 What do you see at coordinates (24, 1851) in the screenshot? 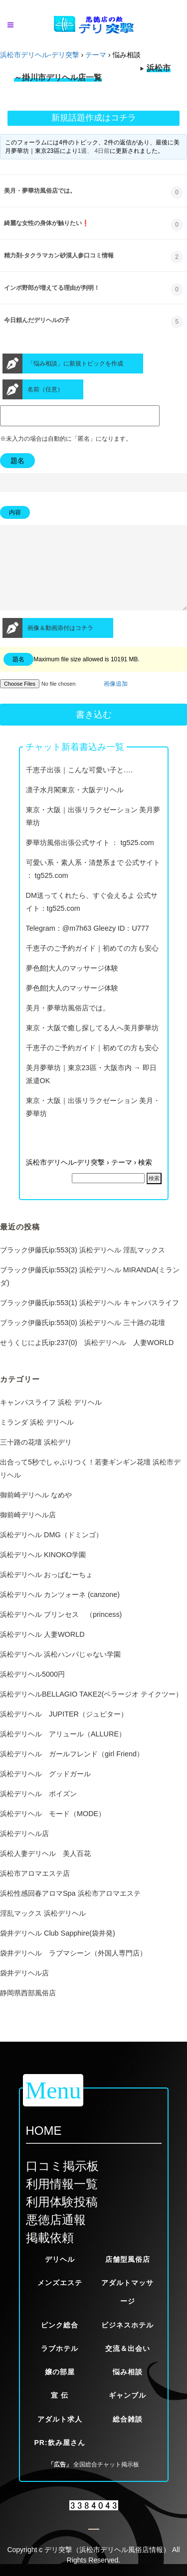
I see `浜松デリヘル店` at bounding box center [24, 1851].